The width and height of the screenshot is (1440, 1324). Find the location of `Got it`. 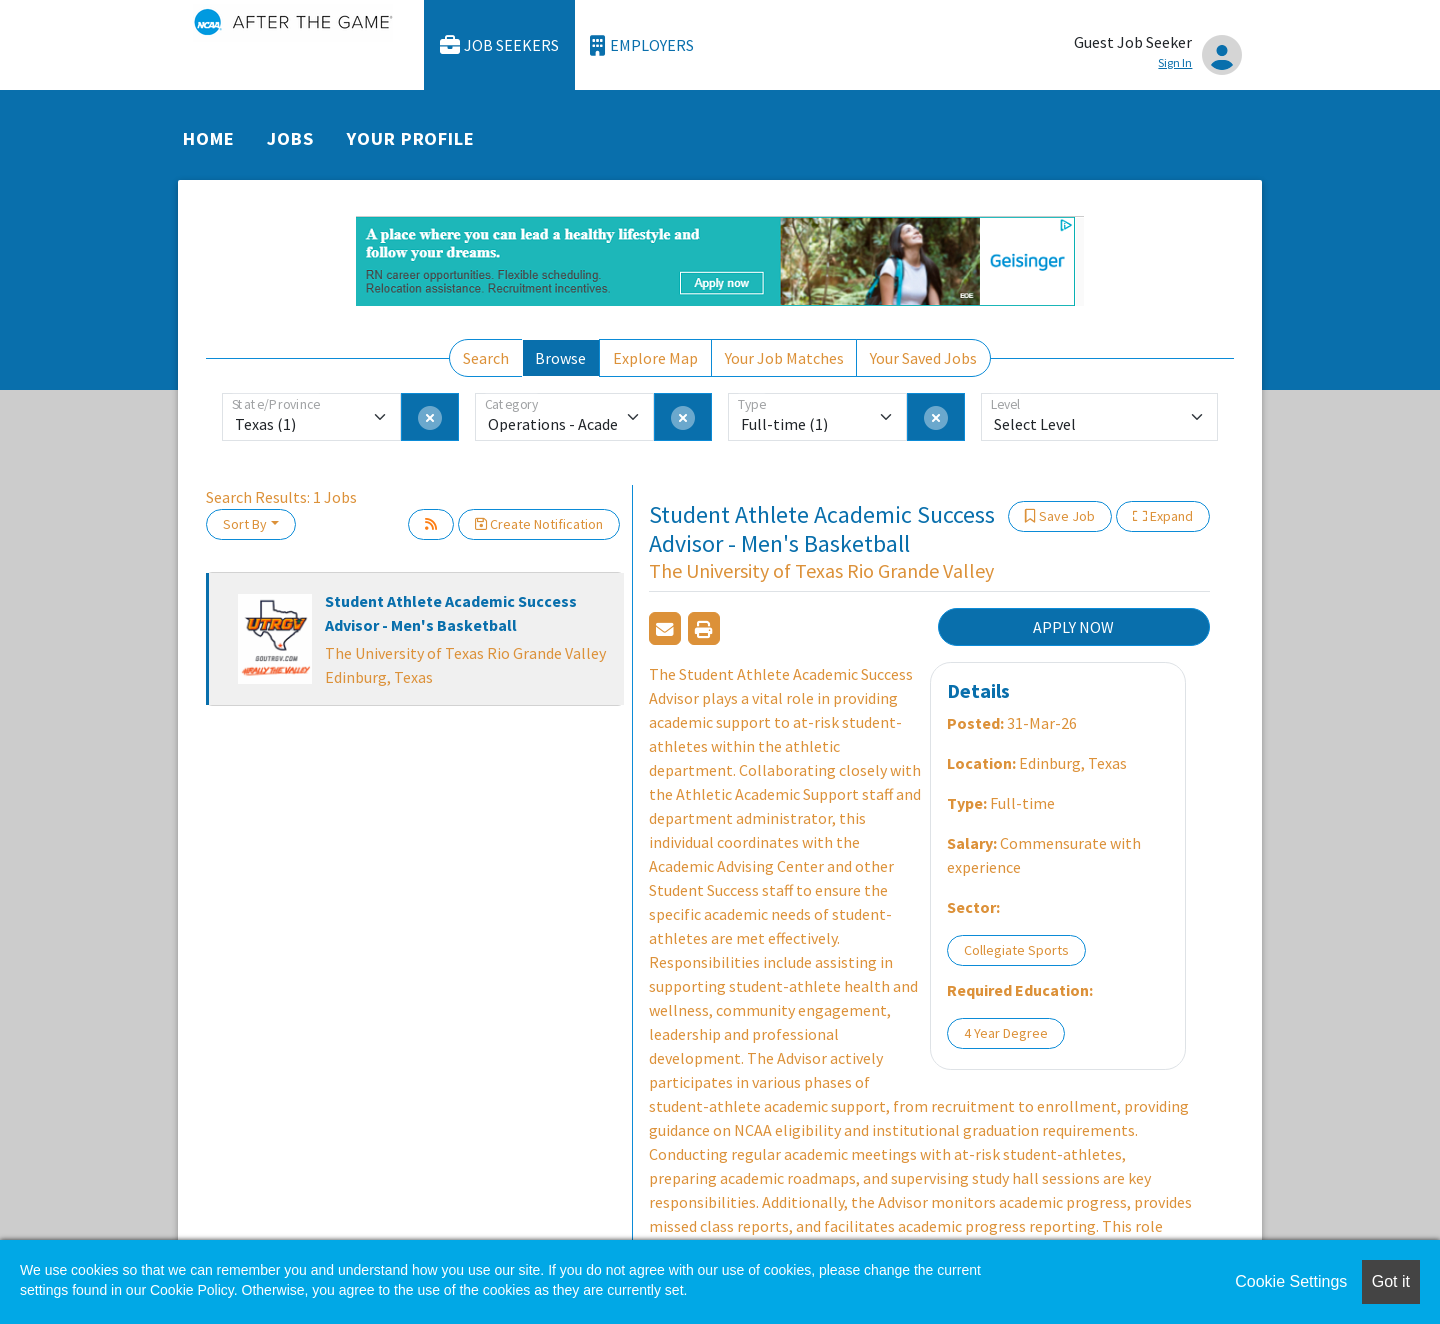

Got it is located at coordinates (1391, 1281).